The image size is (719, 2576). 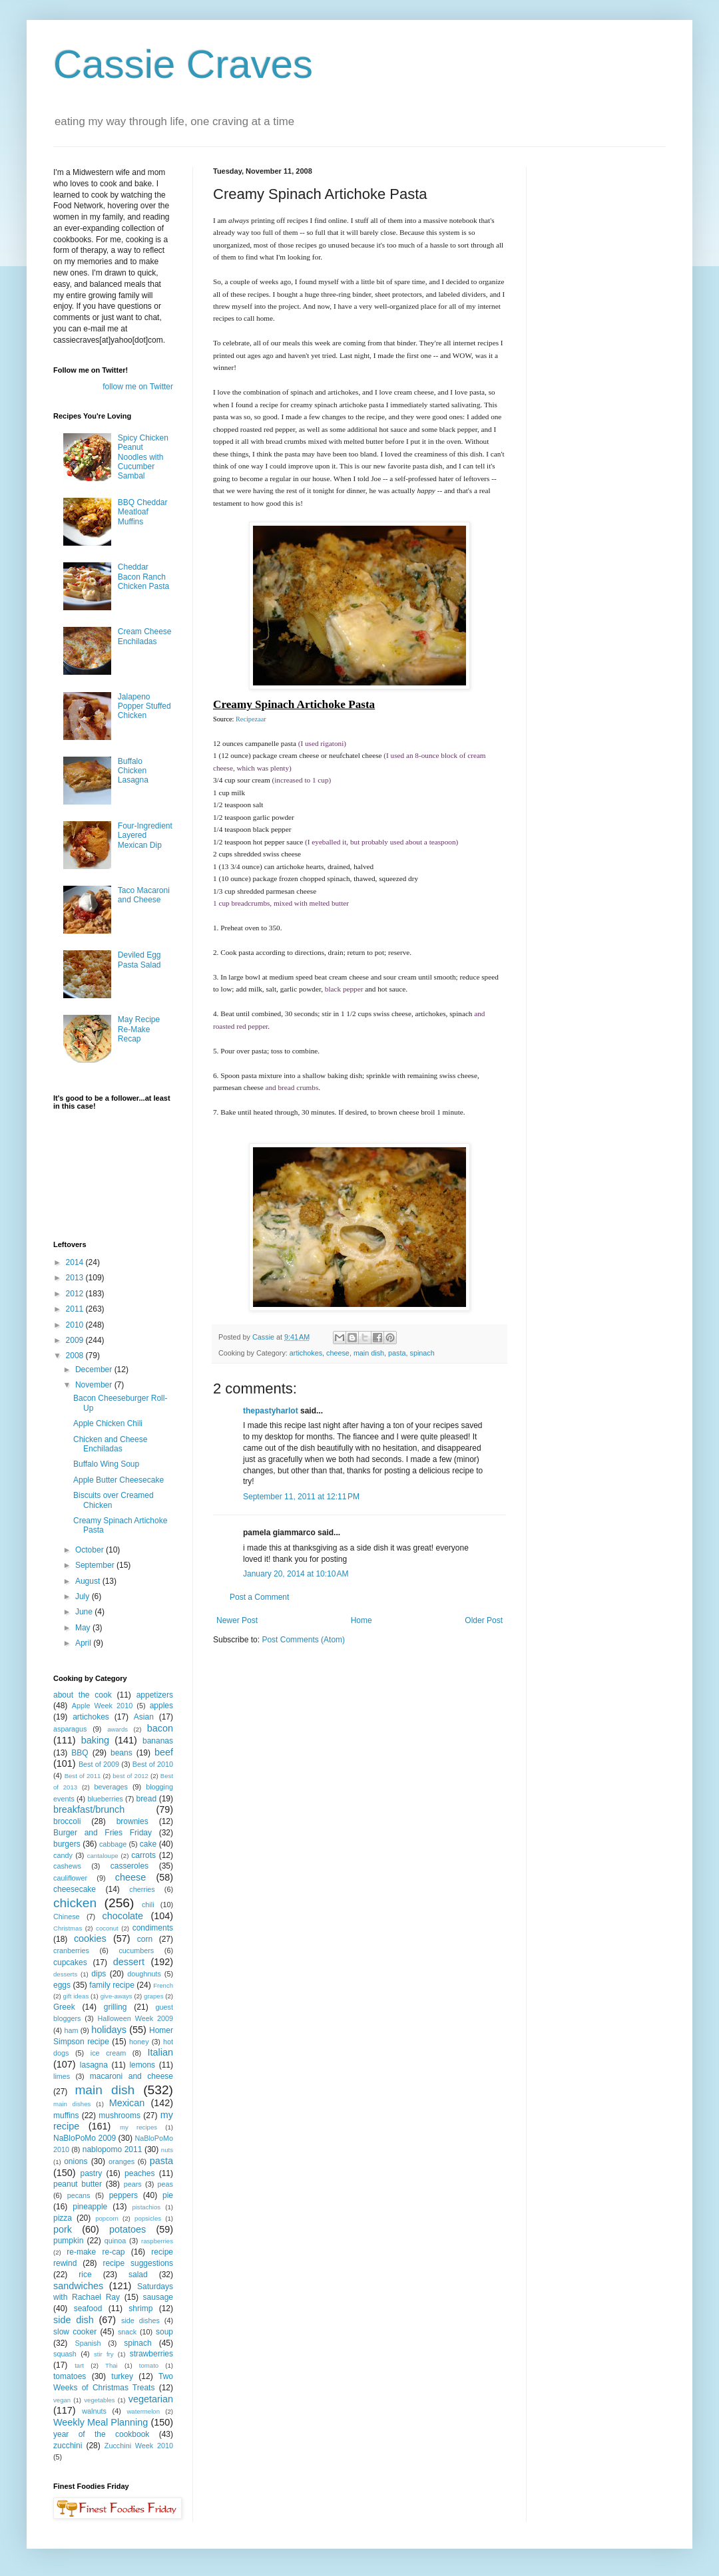 I want to click on Cheddar Bacon Ranch Chicken Pasta, so click(x=143, y=576).